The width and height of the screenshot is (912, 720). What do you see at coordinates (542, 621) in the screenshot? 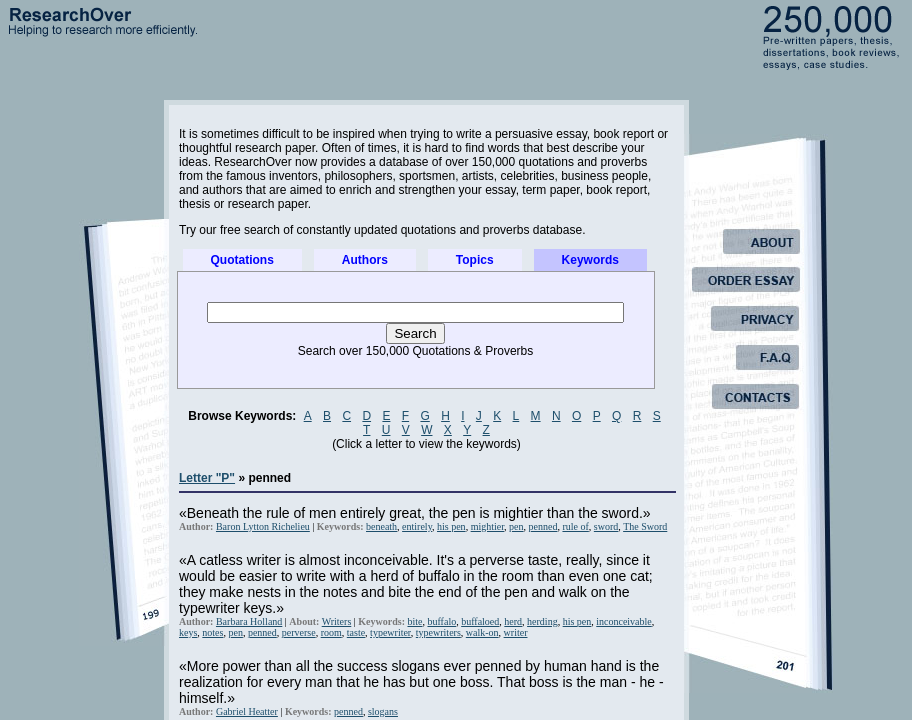
I see `herding` at bounding box center [542, 621].